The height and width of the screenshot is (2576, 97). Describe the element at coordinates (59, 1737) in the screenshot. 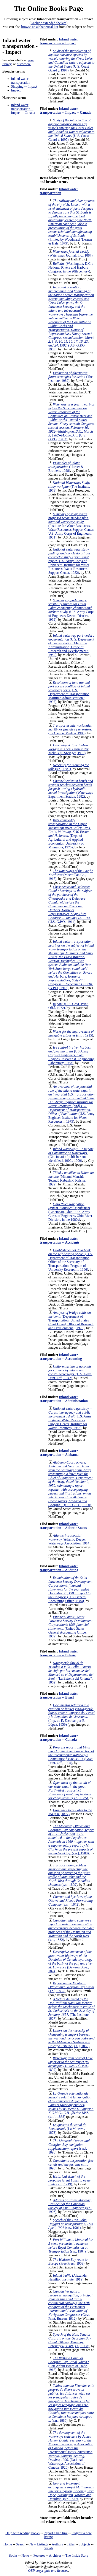

I see `Inland water transportation -- Canada` at that location.